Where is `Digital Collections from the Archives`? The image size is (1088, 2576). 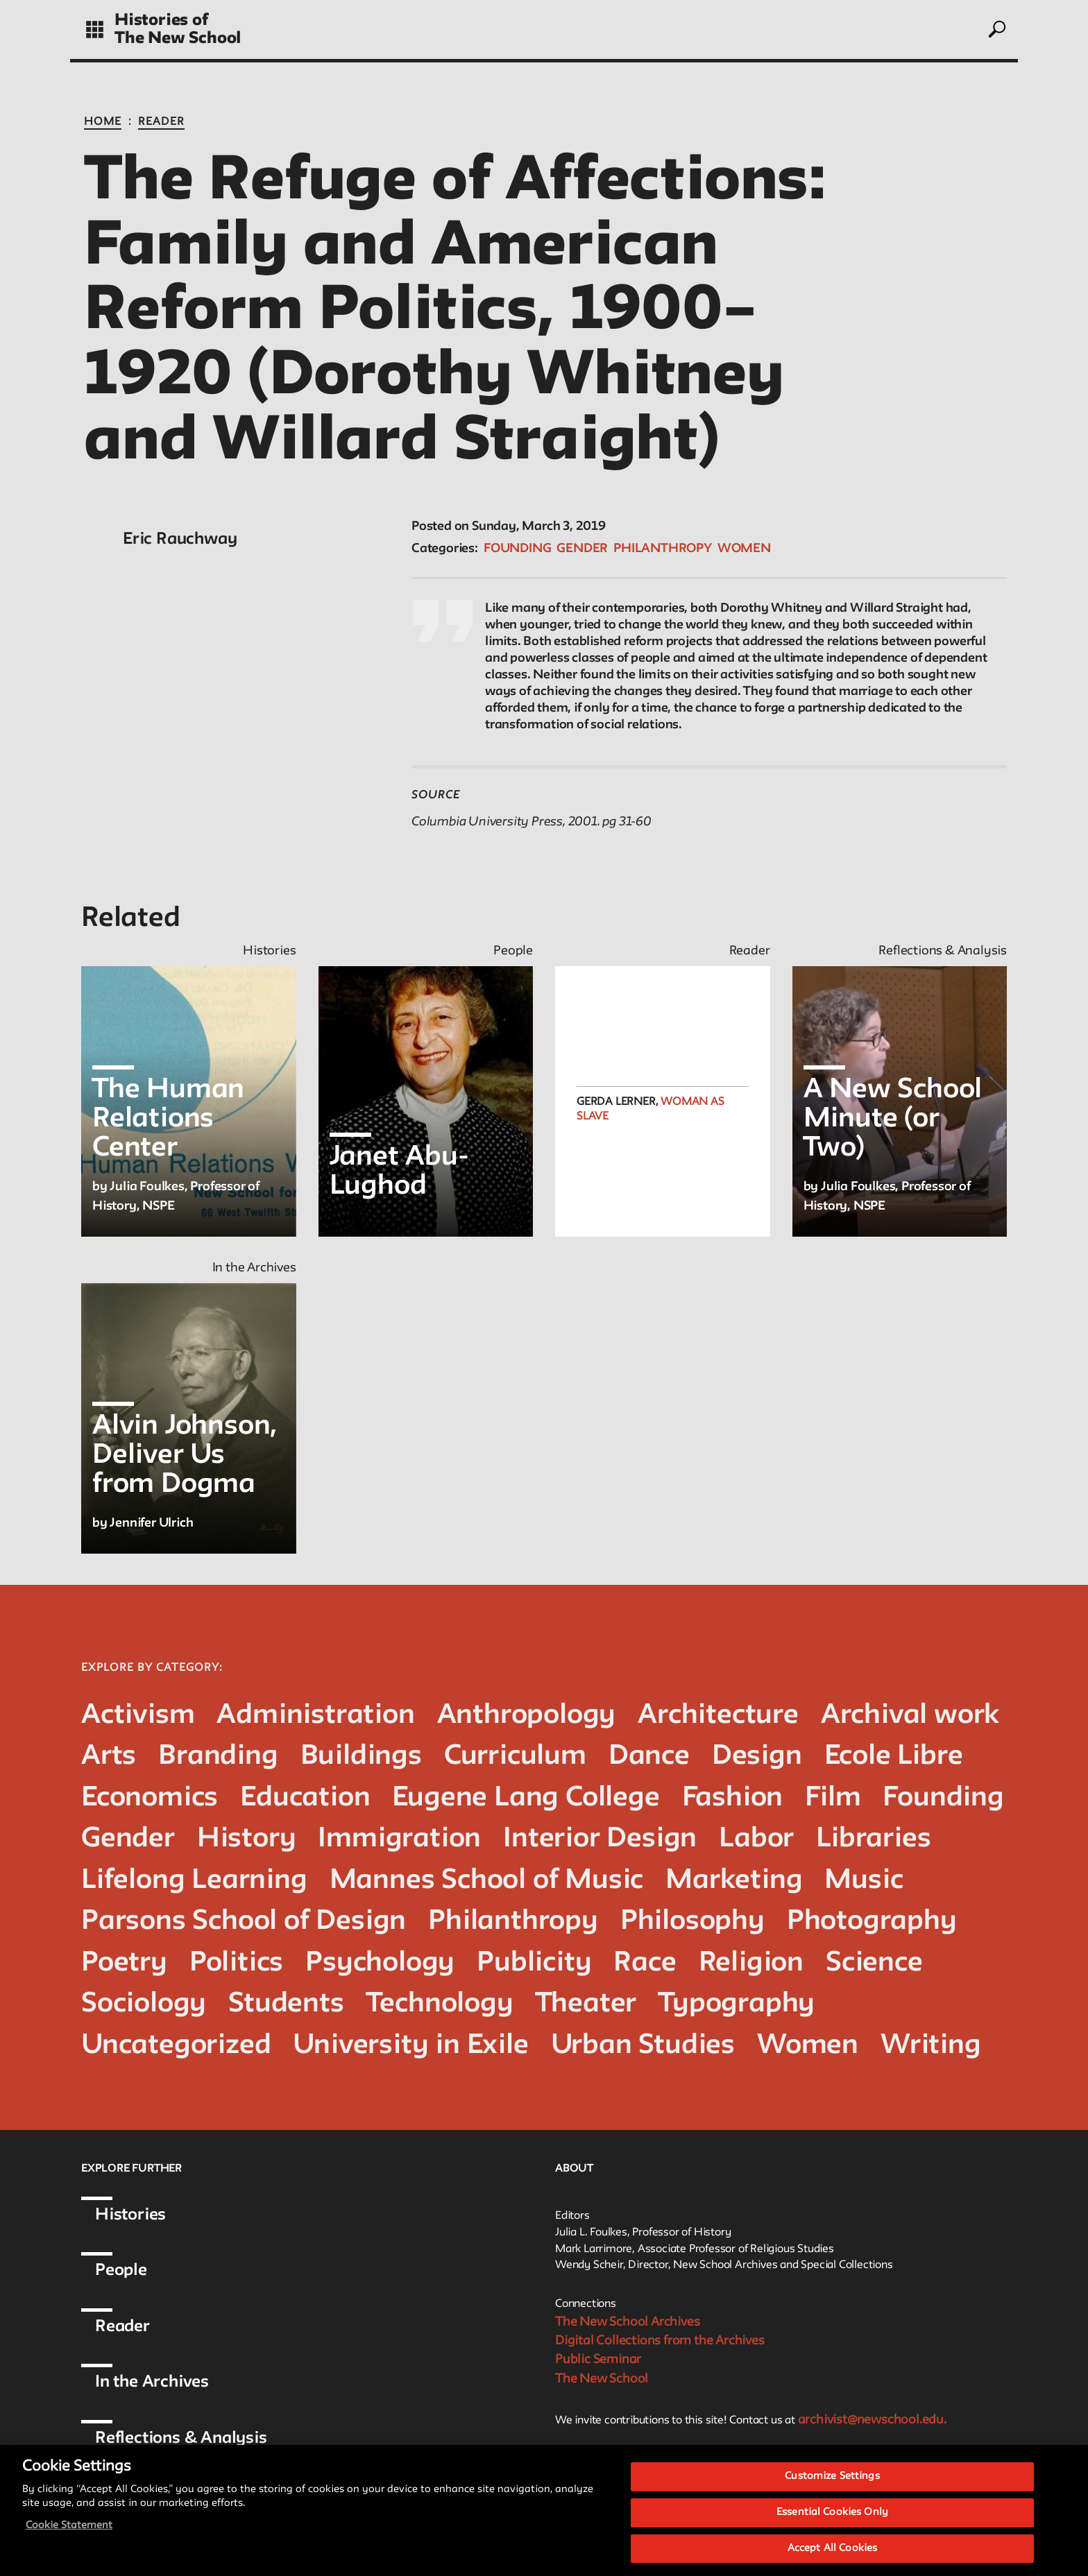
Digital Collections from the Archives is located at coordinates (660, 2340).